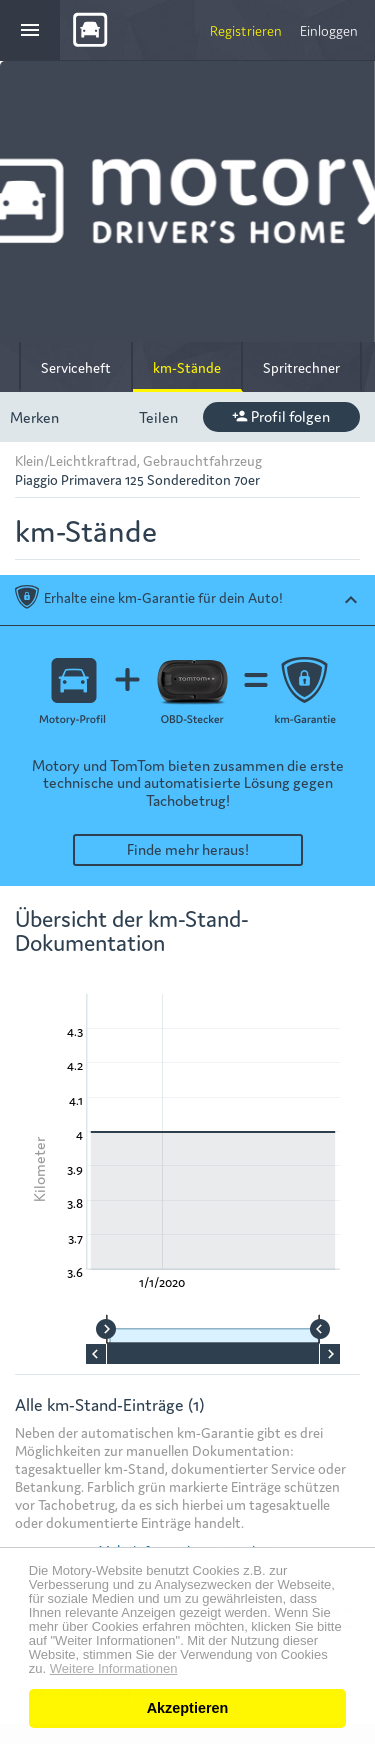  I want to click on Spritrechner, so click(301, 367).